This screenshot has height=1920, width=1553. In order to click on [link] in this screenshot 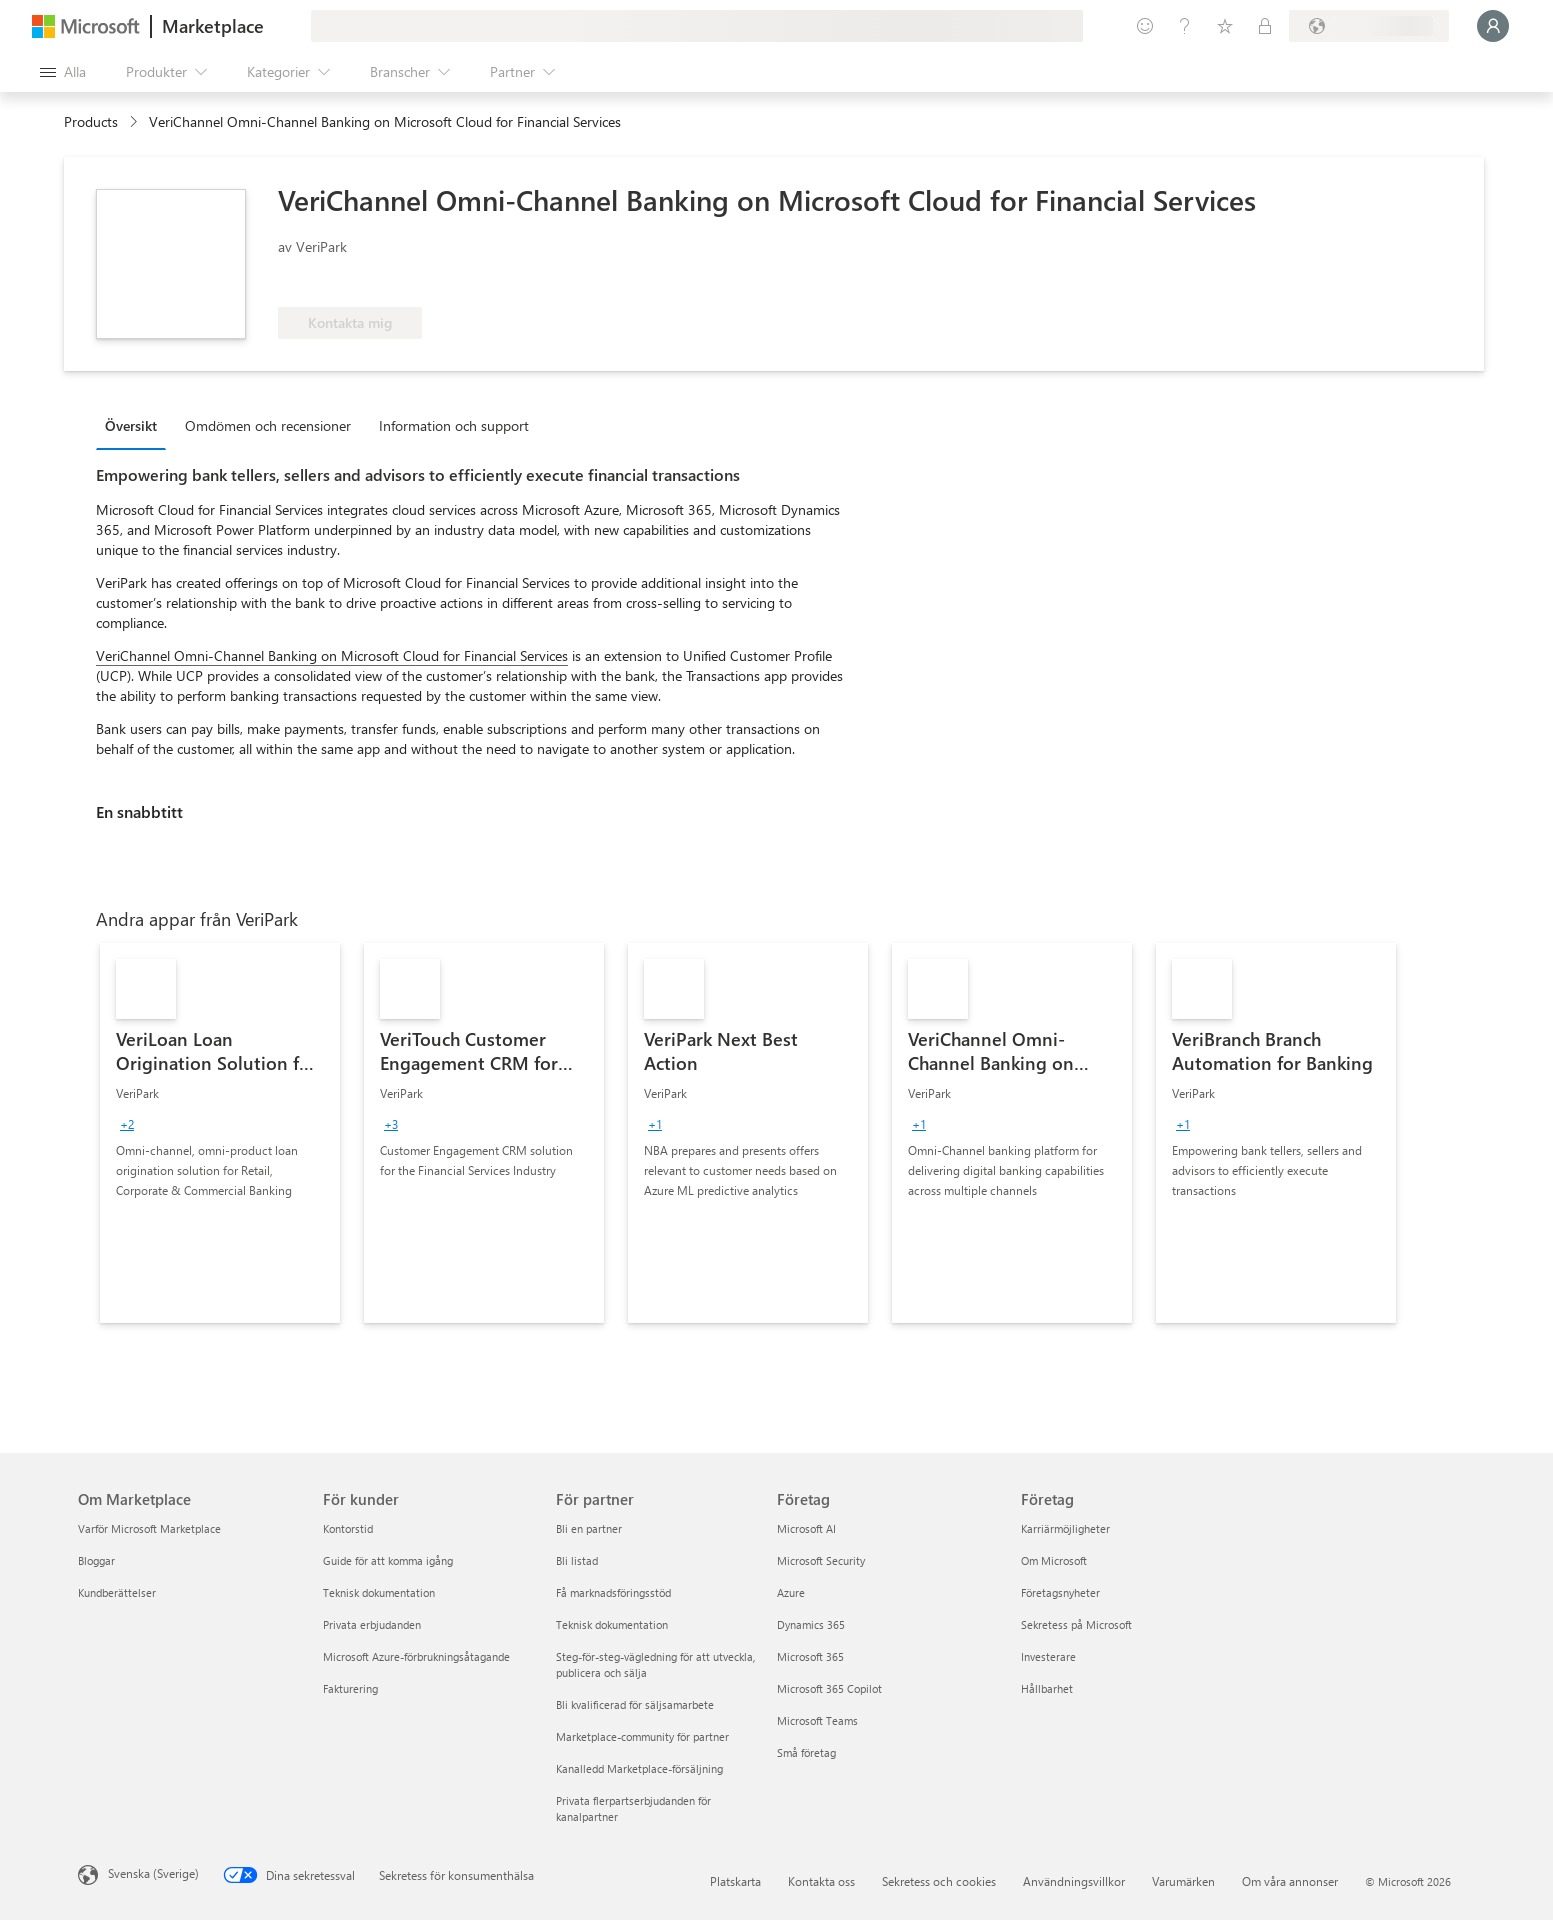, I will do `click(220, 1133)`.